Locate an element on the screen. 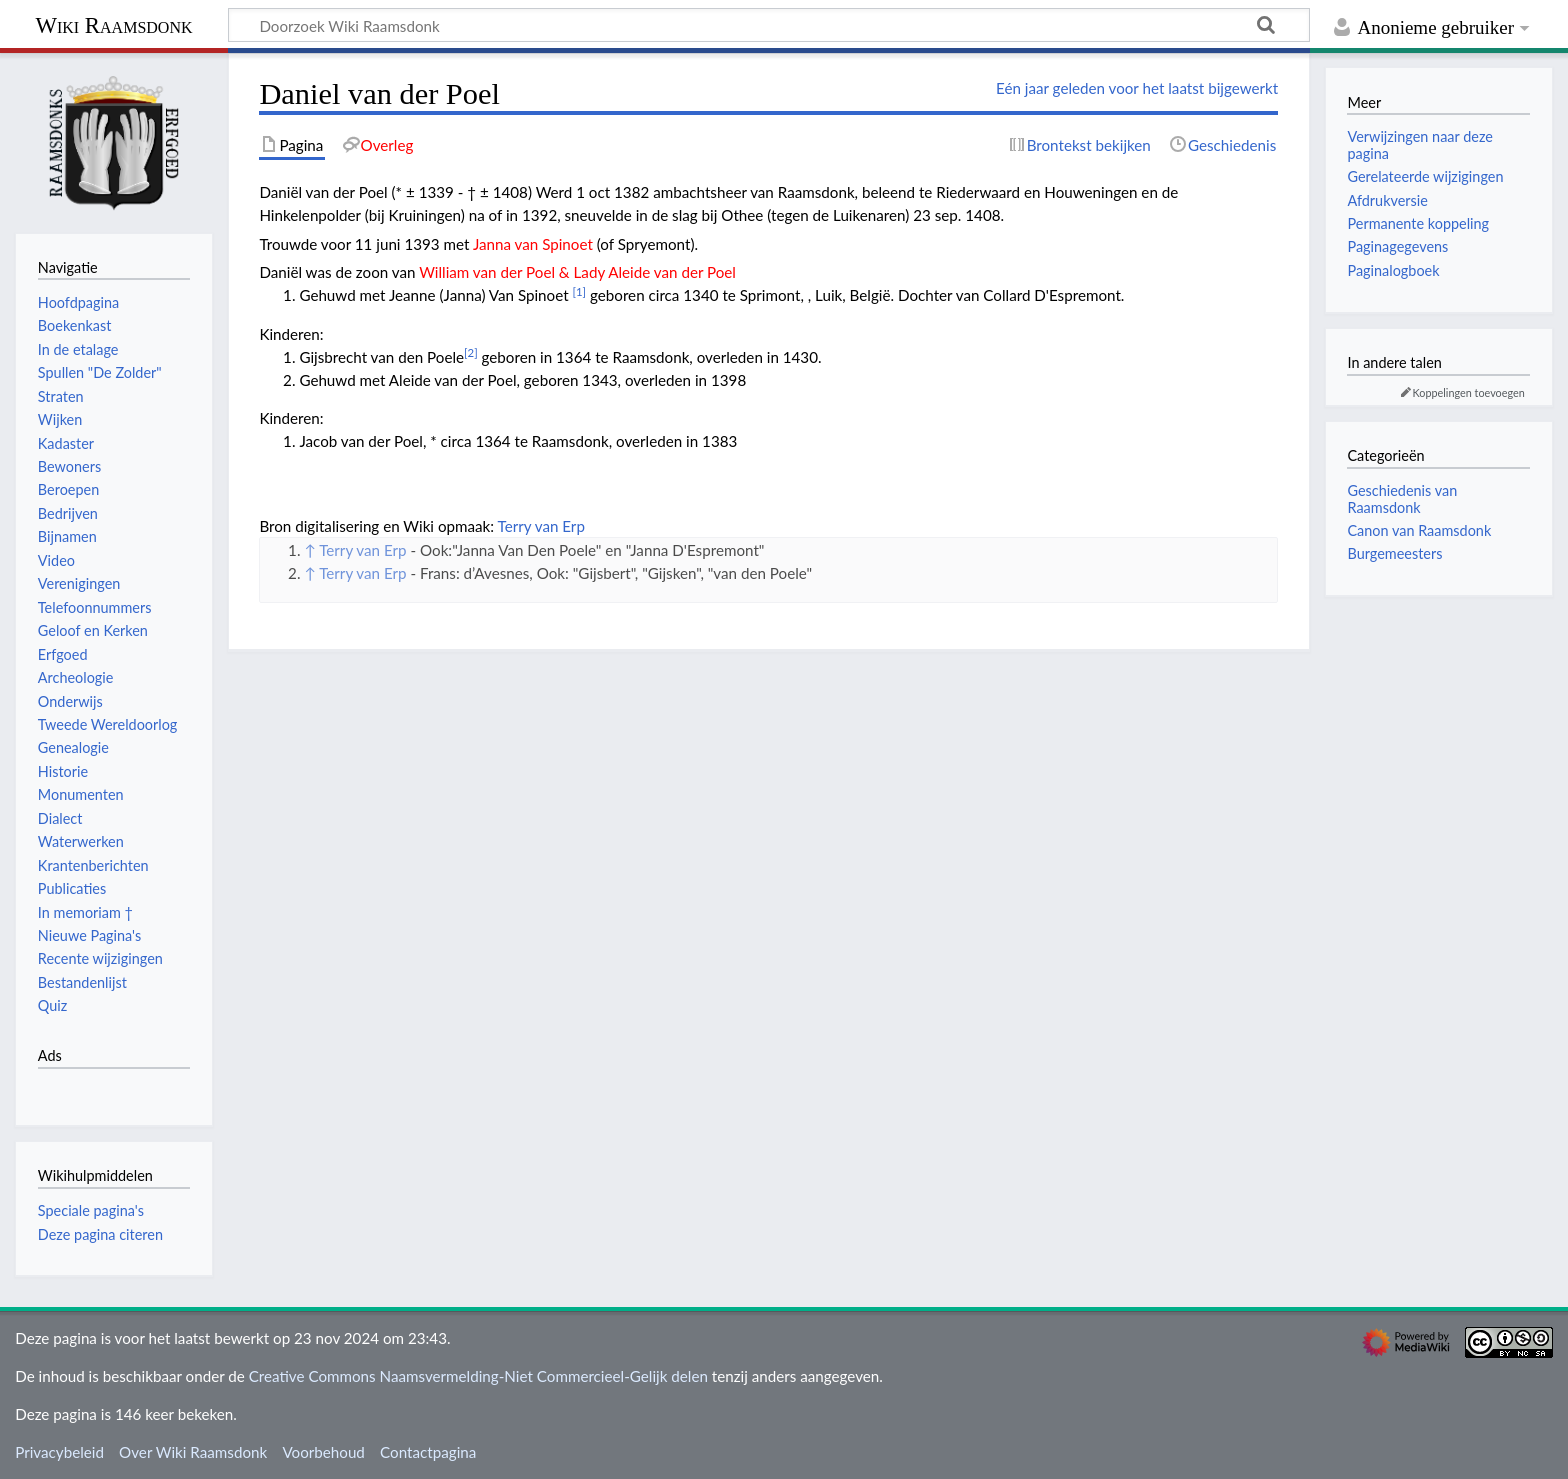  Janna van Spinoet is located at coordinates (533, 244).